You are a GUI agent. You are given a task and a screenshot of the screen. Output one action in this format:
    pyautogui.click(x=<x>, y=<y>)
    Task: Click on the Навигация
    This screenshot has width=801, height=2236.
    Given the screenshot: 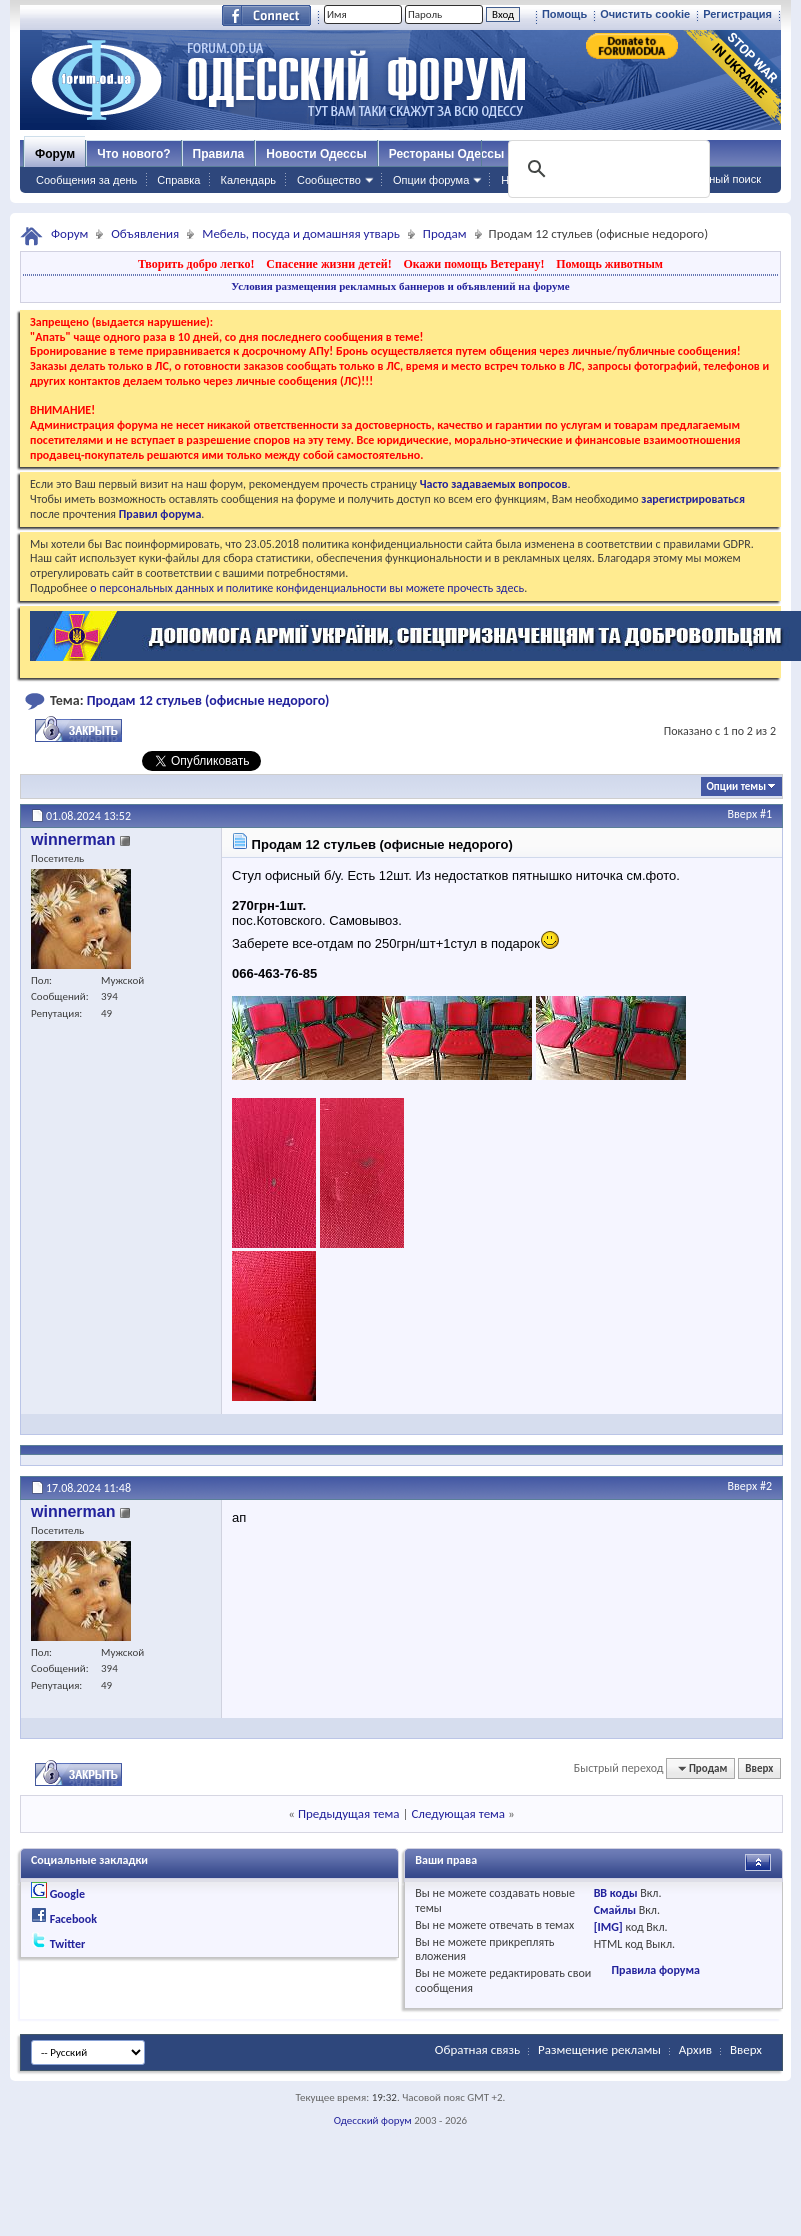 What is the action you would take?
    pyautogui.click(x=528, y=180)
    